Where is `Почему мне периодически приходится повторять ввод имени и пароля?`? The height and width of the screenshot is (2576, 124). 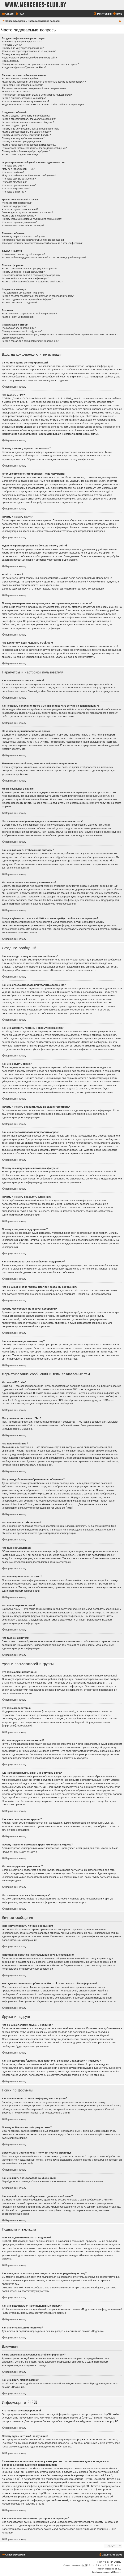
Почему мне периодически приходится повторять ввод имени и пароля? is located at coordinates (40, 64).